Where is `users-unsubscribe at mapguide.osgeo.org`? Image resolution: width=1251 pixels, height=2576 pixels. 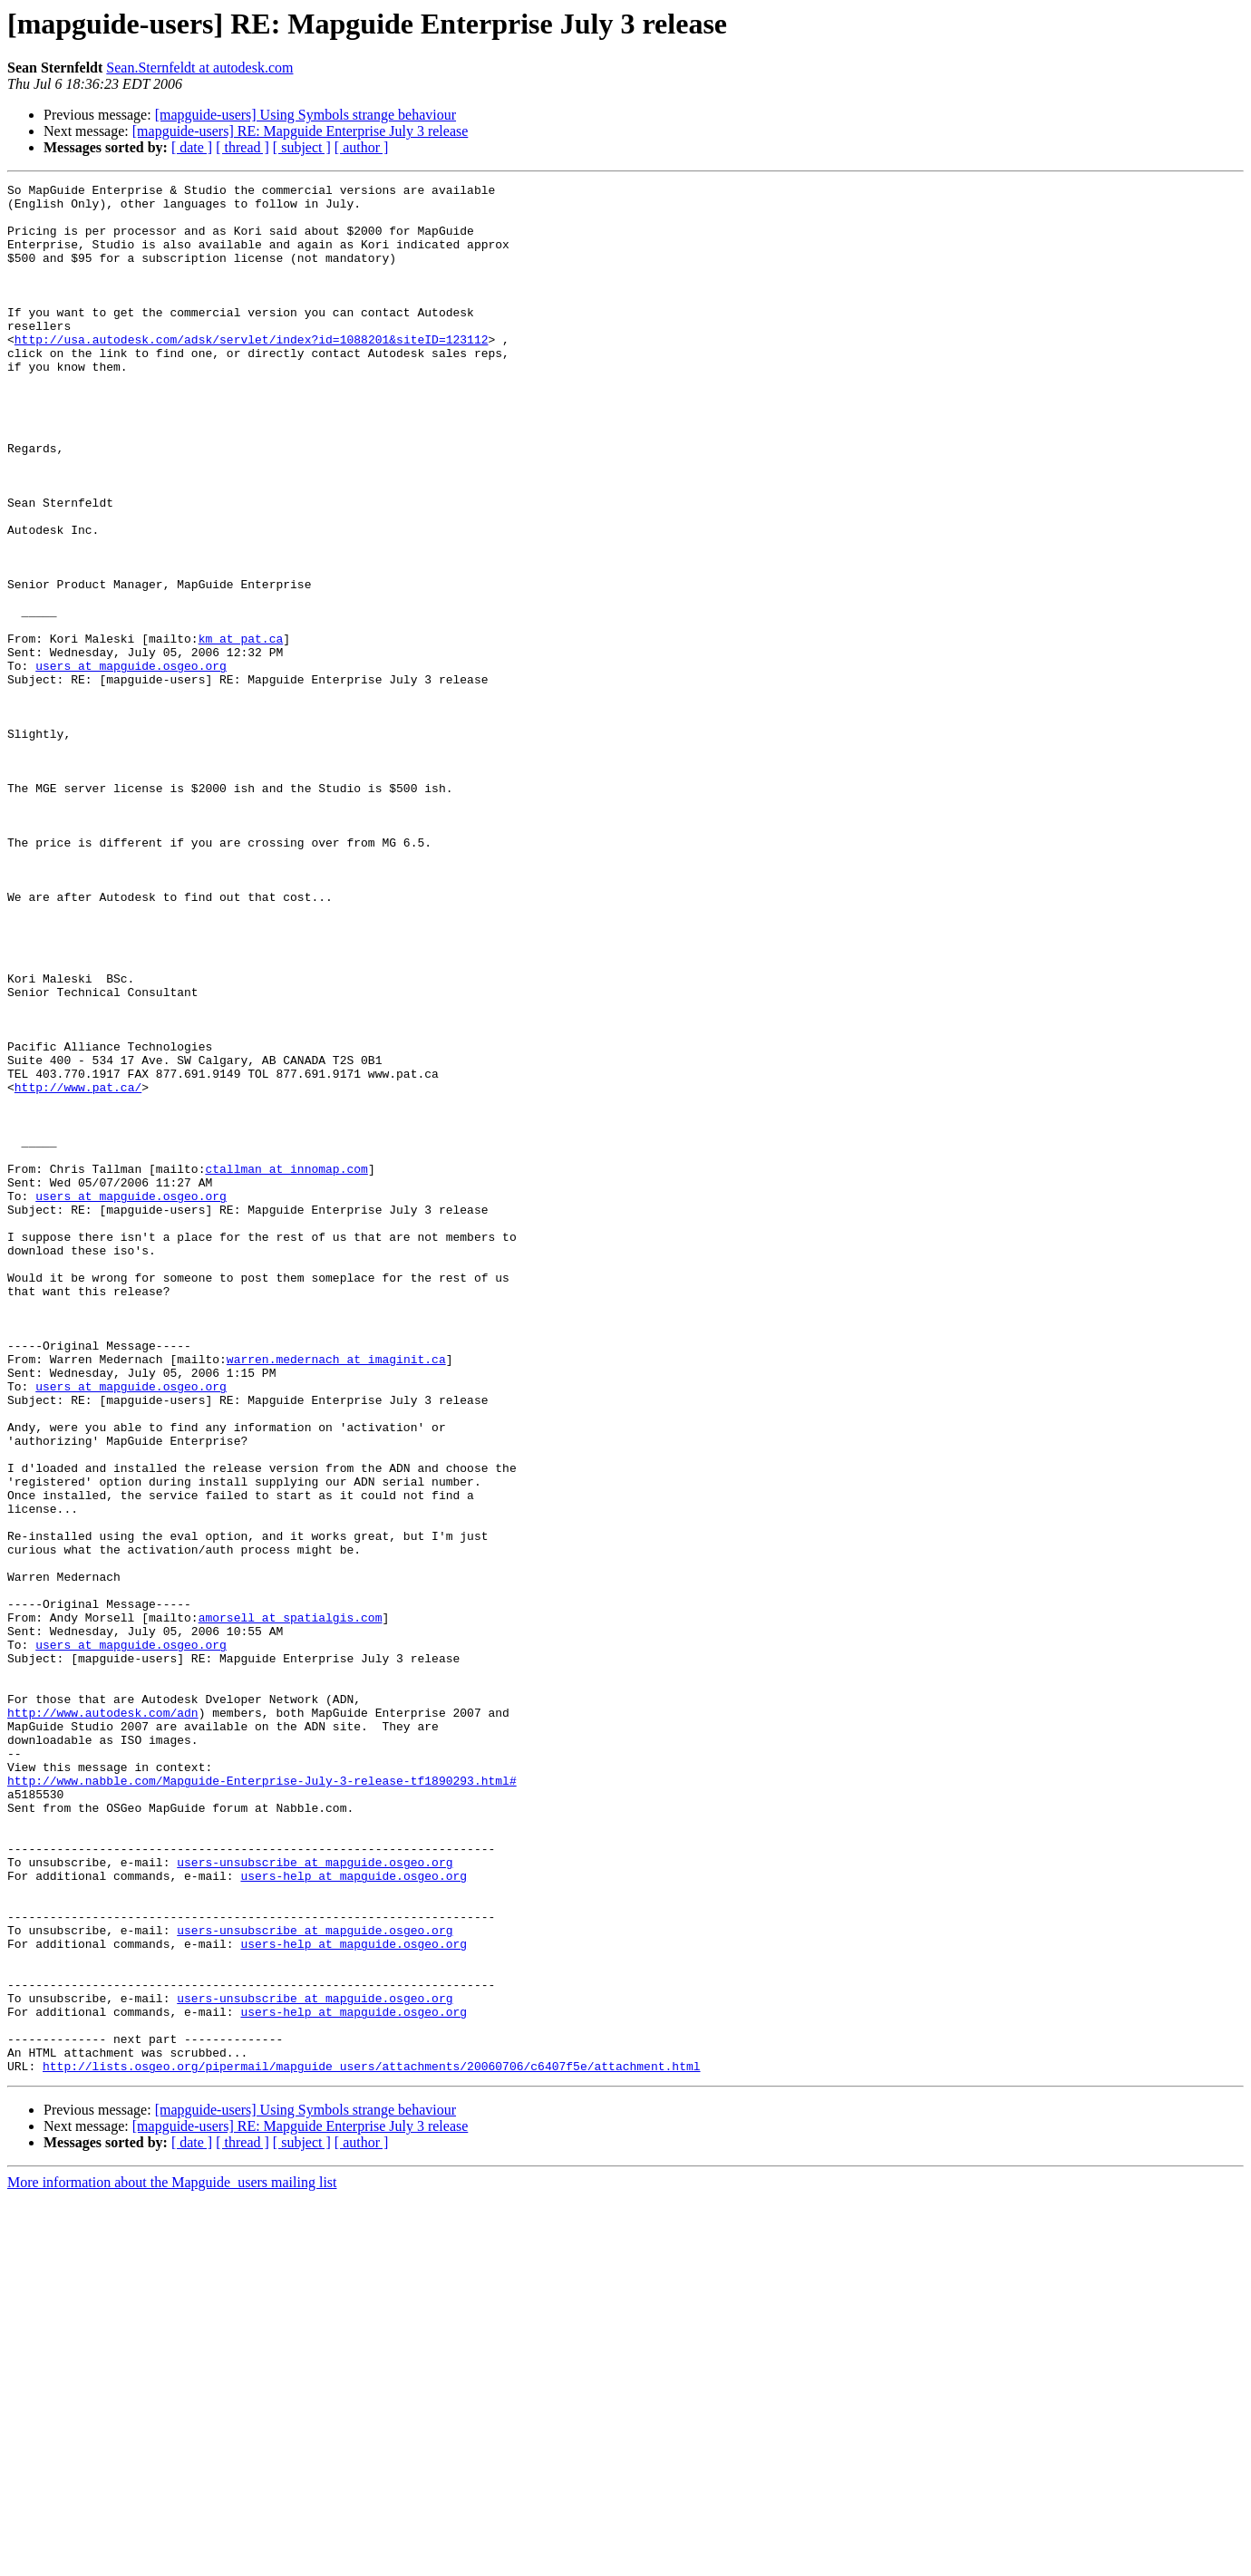
users-unsubscribe at mapguide.osgeo.org is located at coordinates (314, 2199).